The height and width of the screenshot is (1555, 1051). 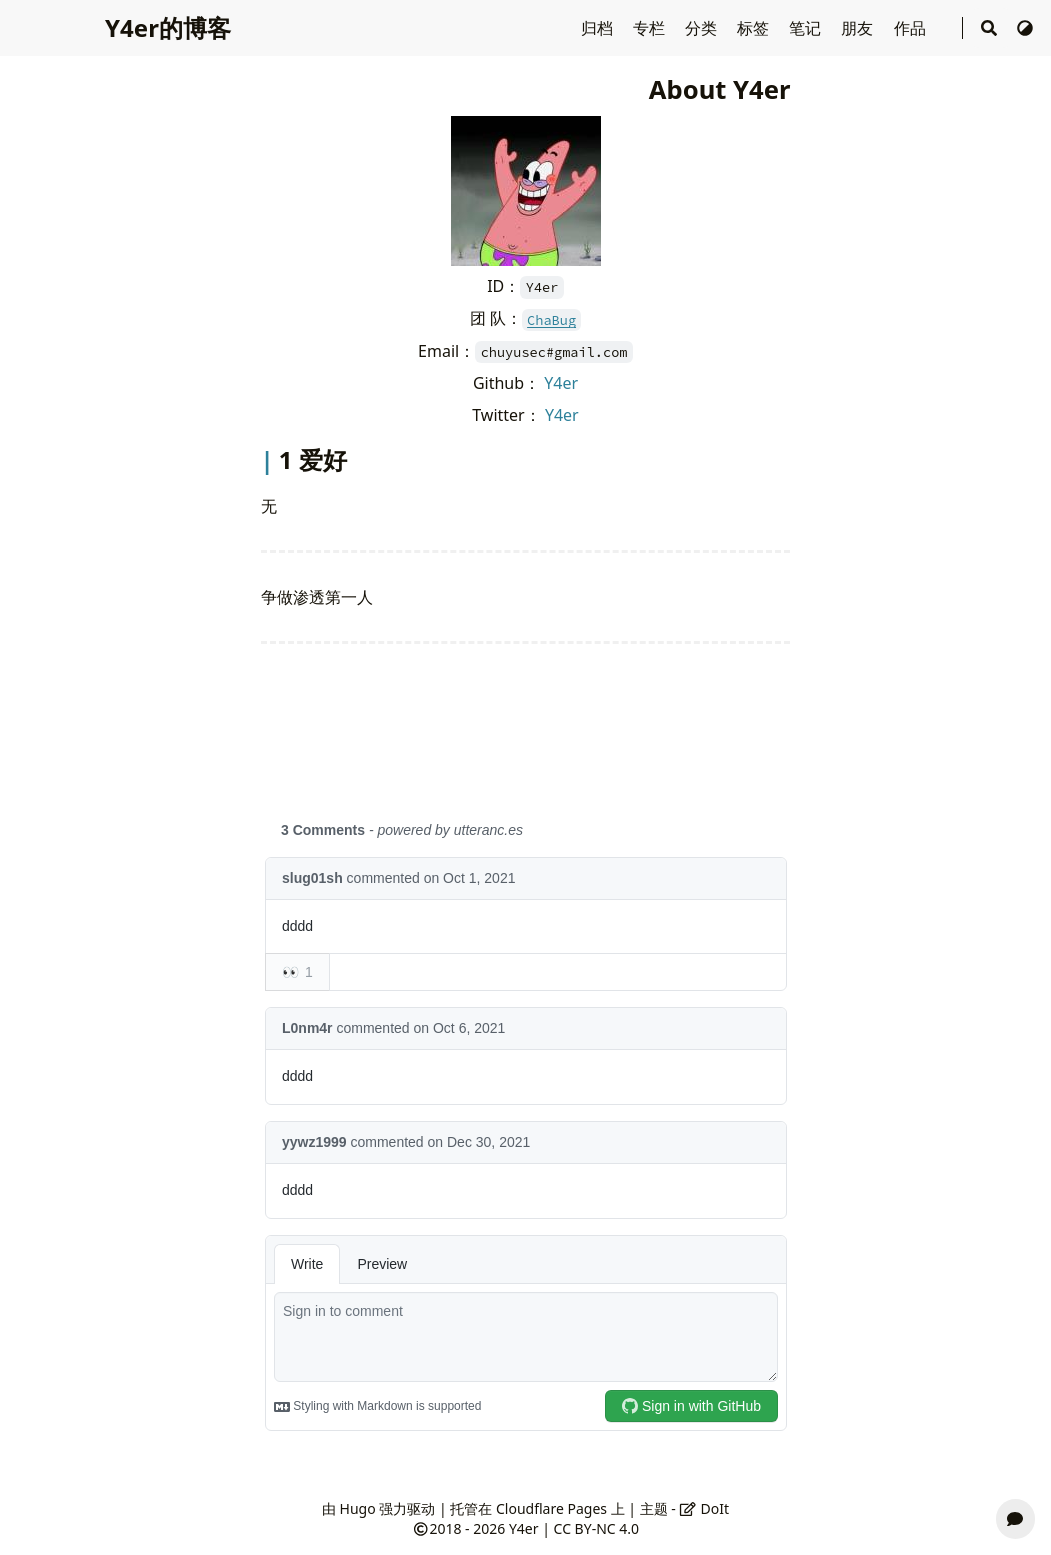 What do you see at coordinates (704, 1508) in the screenshot?
I see `DoIt` at bounding box center [704, 1508].